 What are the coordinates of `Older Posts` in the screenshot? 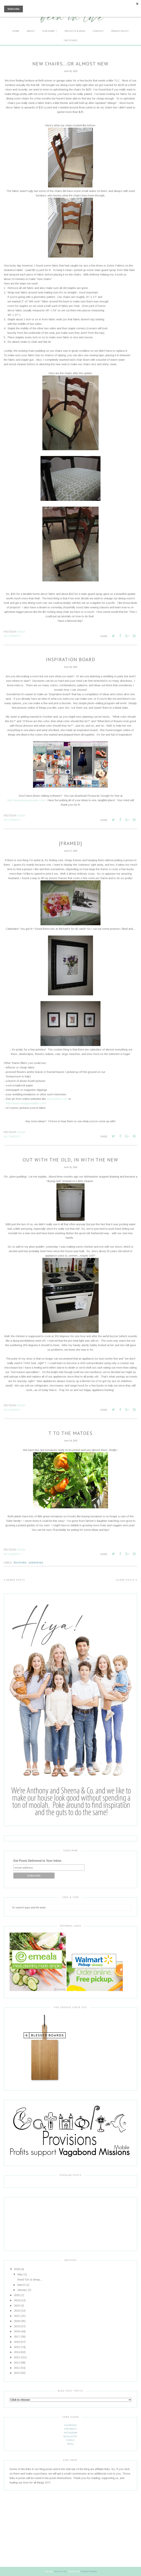 It's located at (125, 1579).